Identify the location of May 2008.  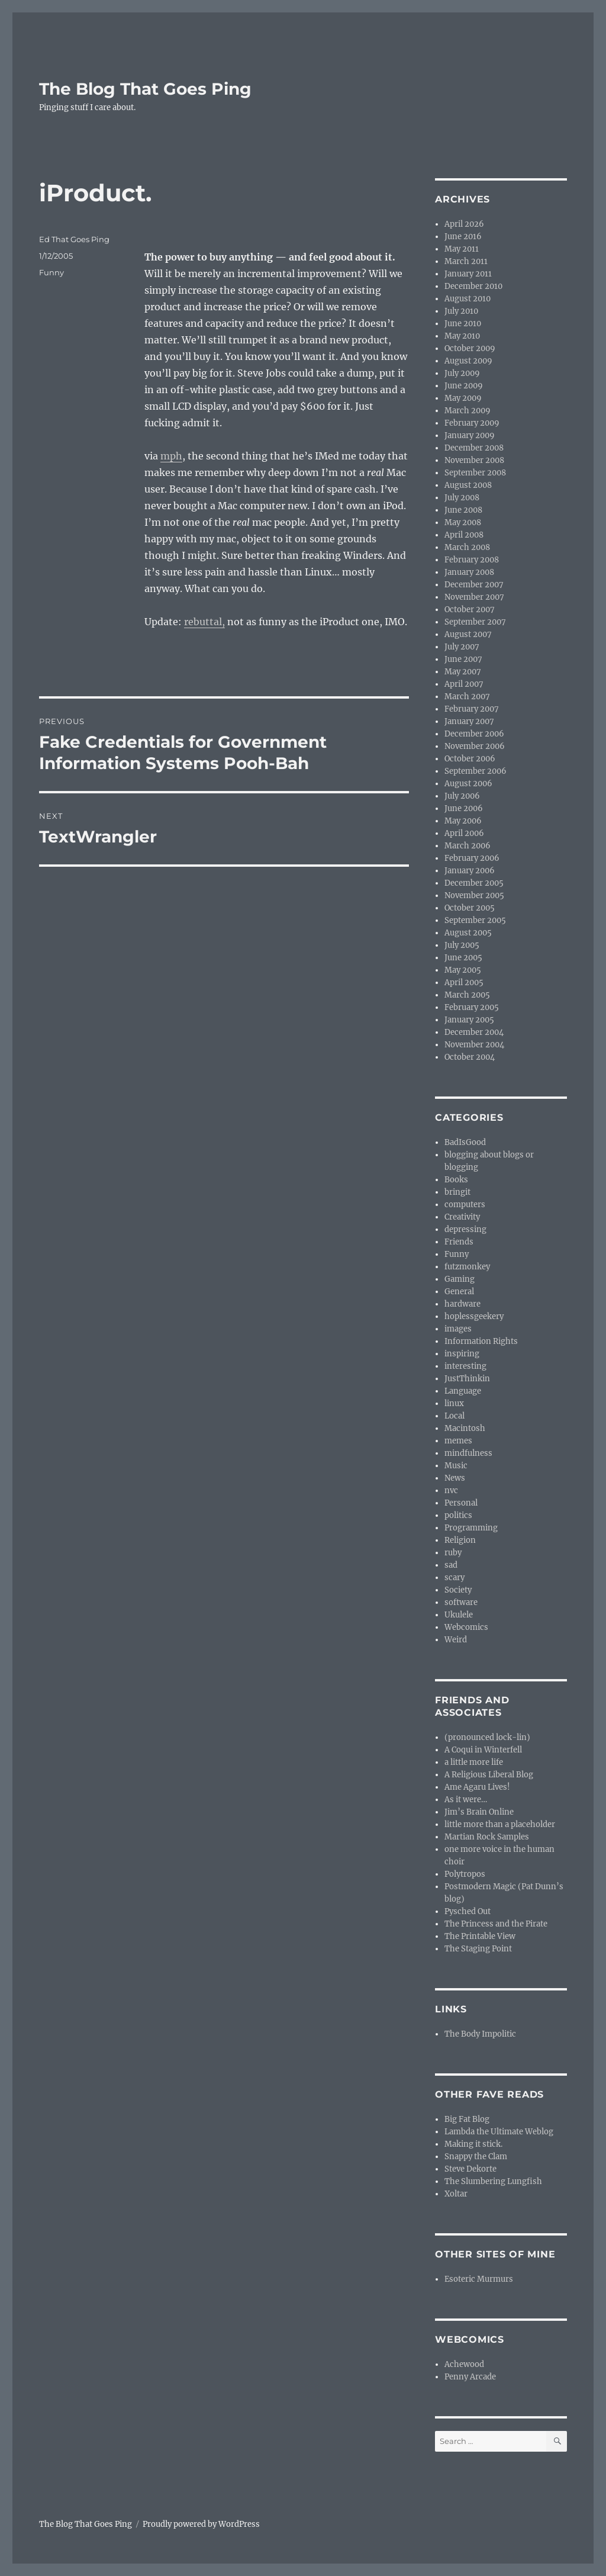
(462, 522).